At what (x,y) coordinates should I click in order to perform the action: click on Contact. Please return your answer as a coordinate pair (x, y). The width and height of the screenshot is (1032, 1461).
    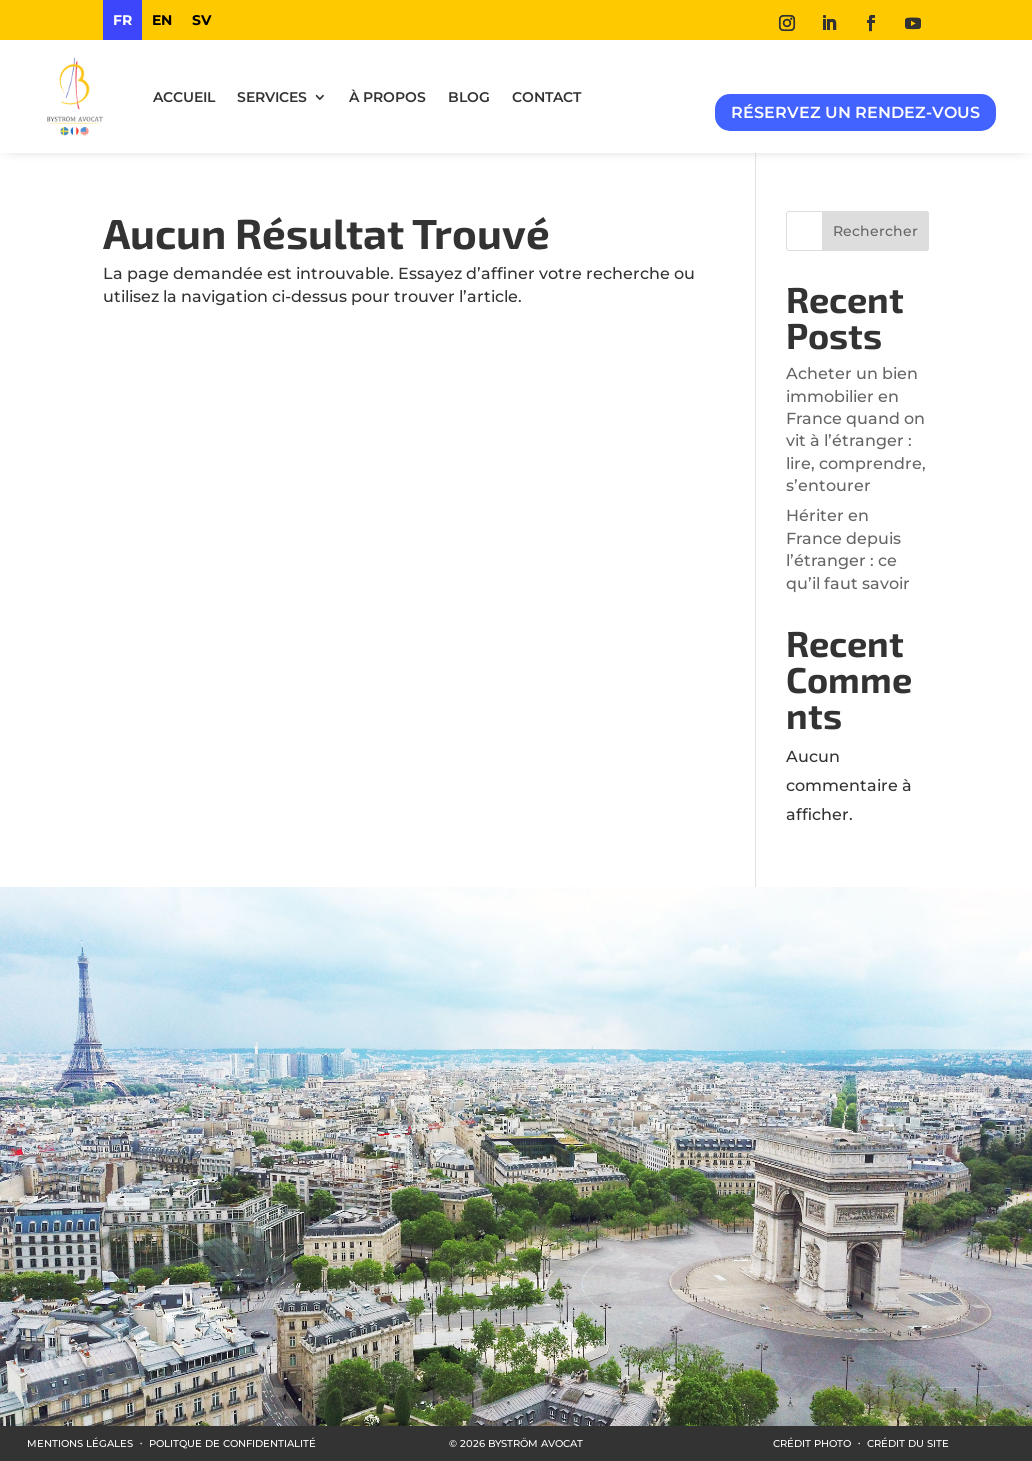
    Looking at the image, I should click on (546, 97).